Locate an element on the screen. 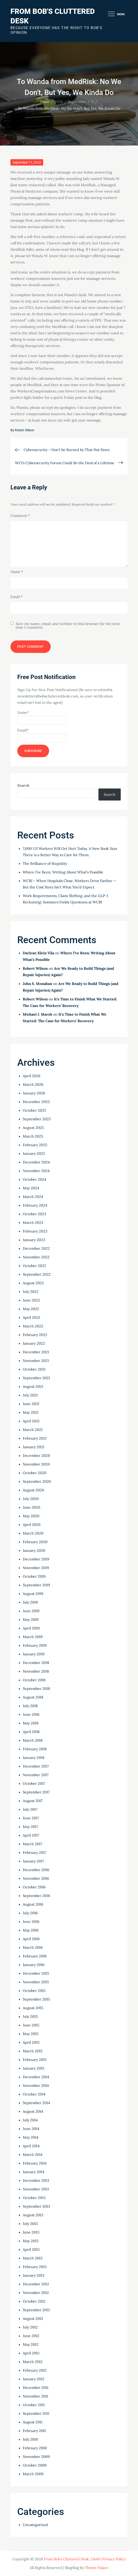 This screenshot has width=138, height=2576. January 2017 is located at coordinates (33, 1861).